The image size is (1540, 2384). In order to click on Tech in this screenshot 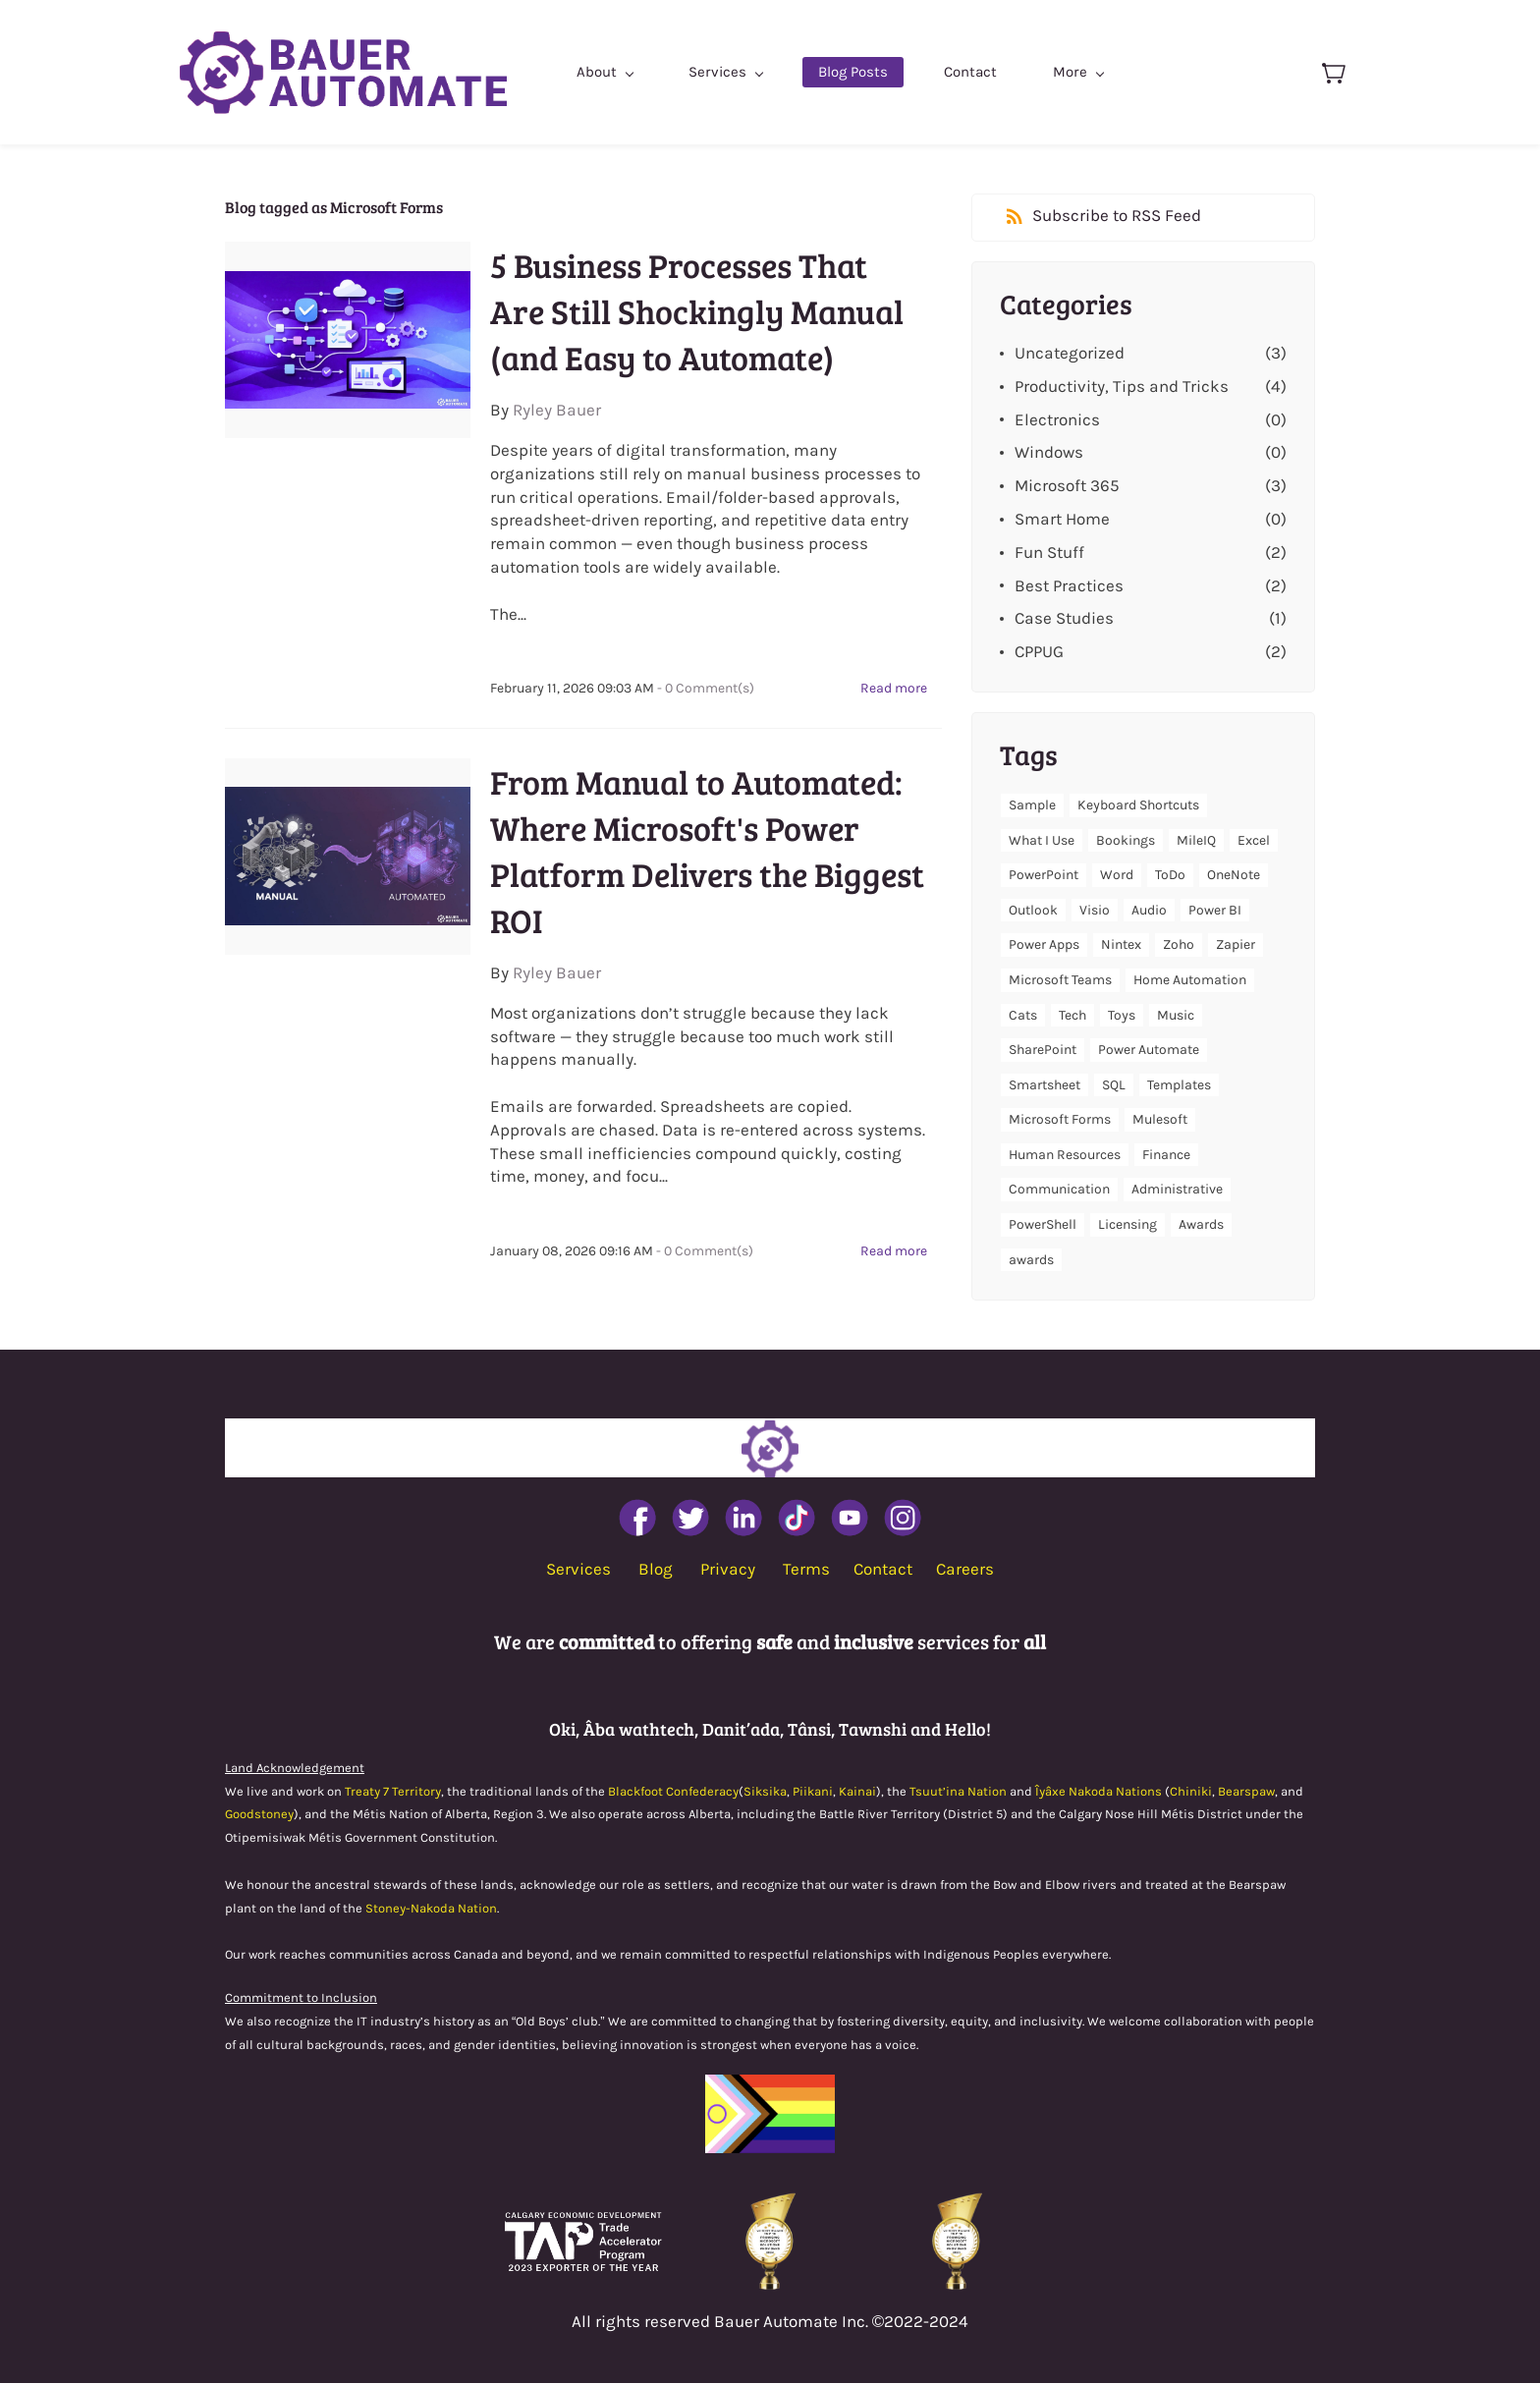, I will do `click(1072, 1015)`.